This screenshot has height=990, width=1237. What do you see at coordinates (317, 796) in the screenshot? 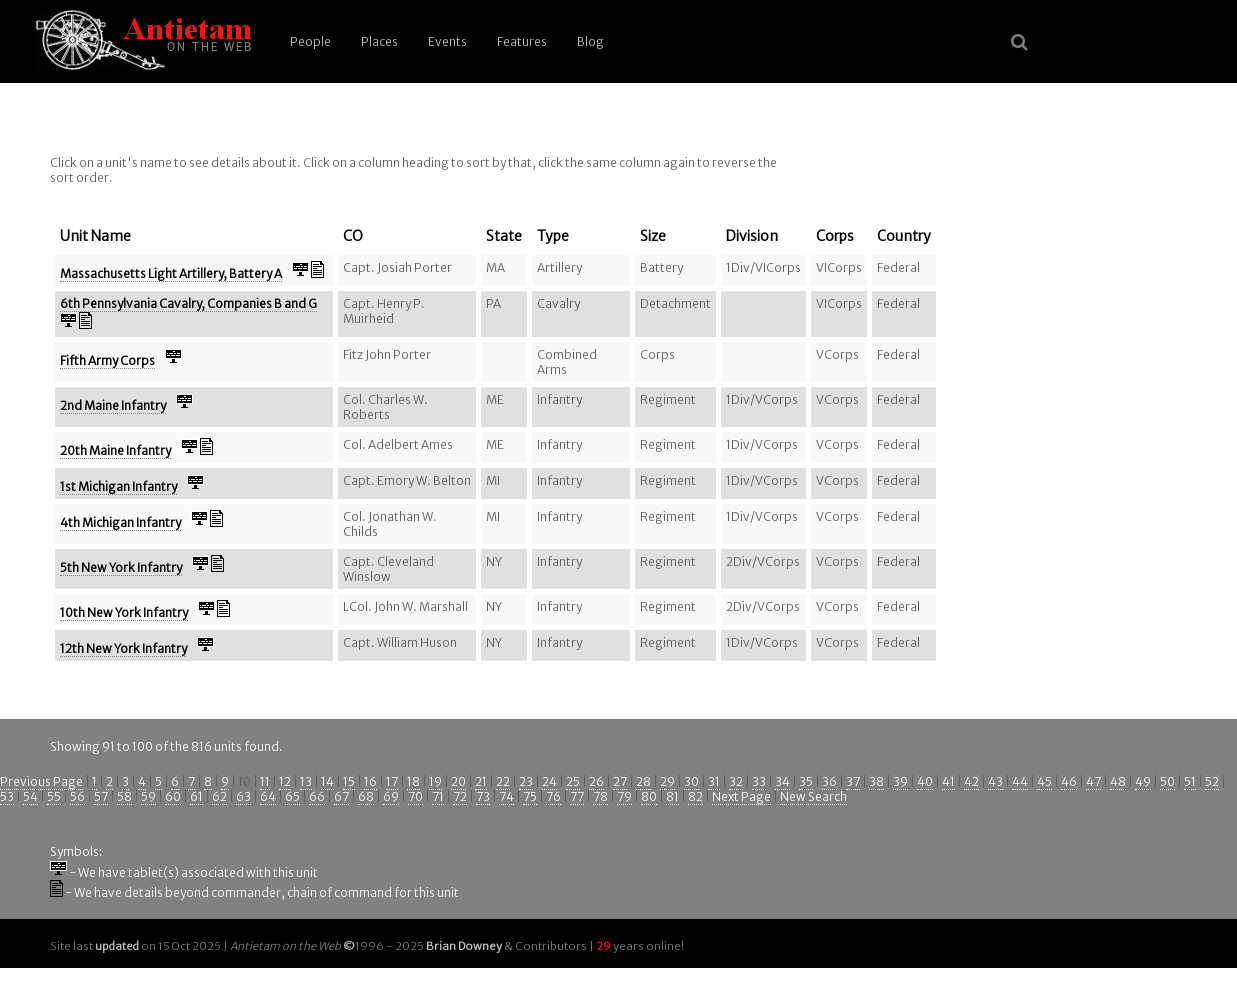
I see `66` at bounding box center [317, 796].